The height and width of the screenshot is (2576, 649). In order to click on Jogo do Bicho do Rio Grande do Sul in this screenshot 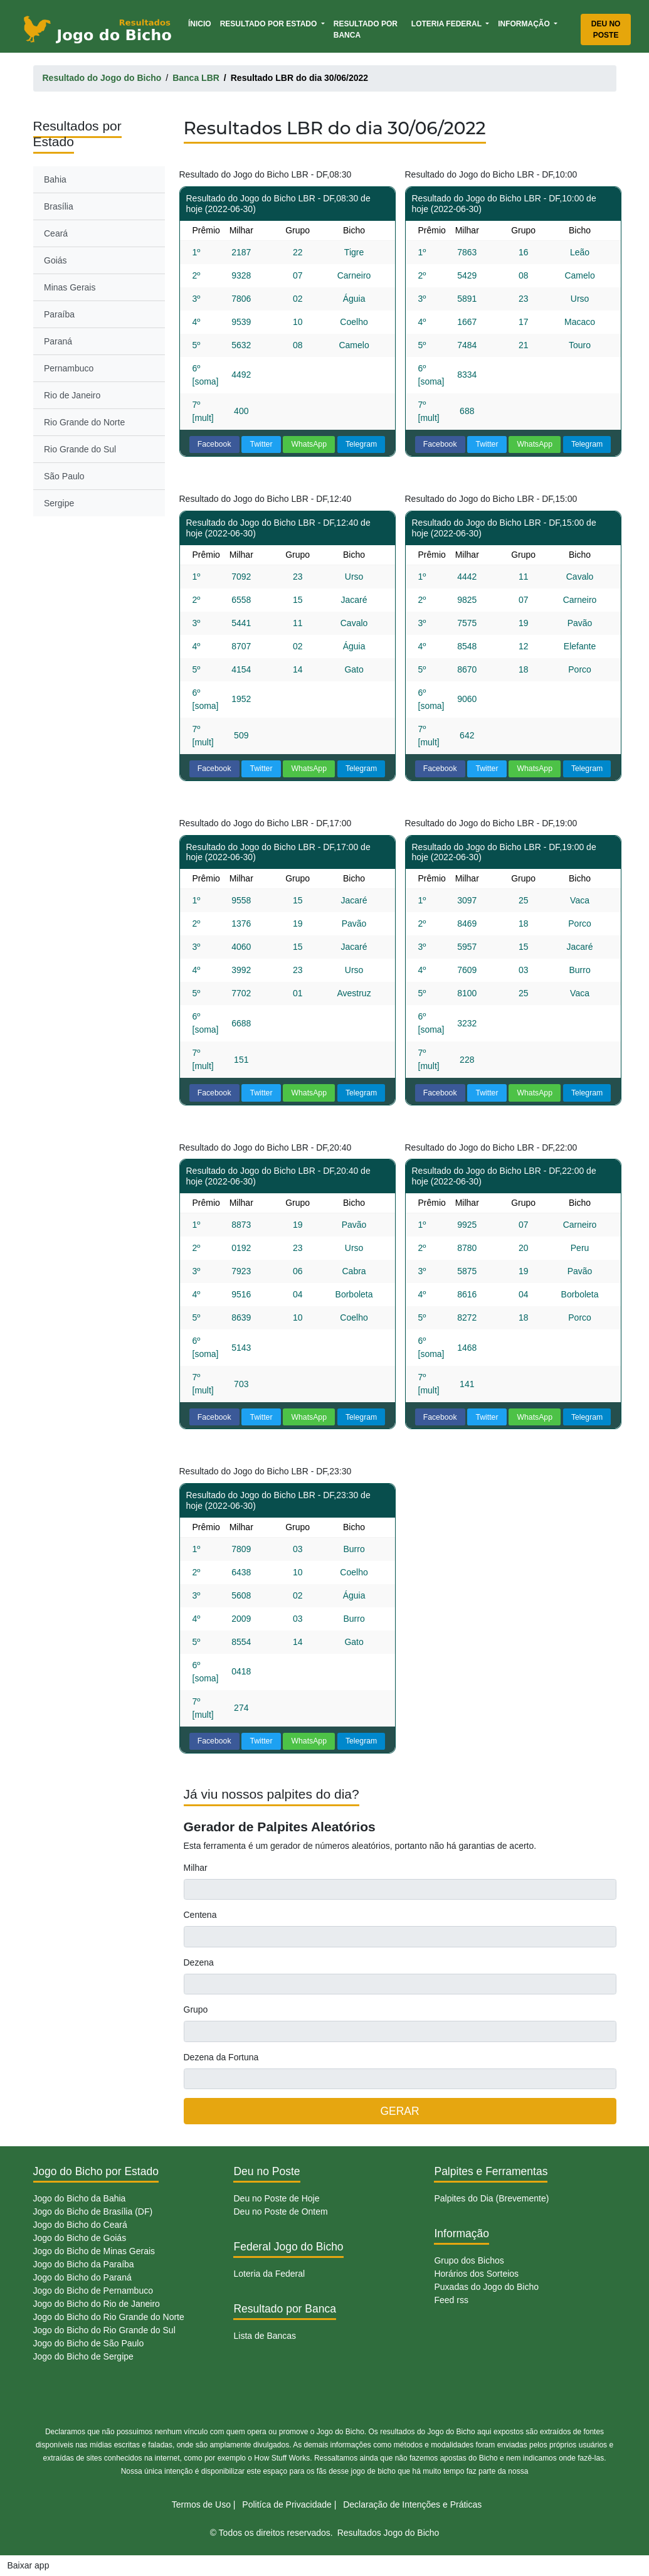, I will do `click(104, 2330)`.